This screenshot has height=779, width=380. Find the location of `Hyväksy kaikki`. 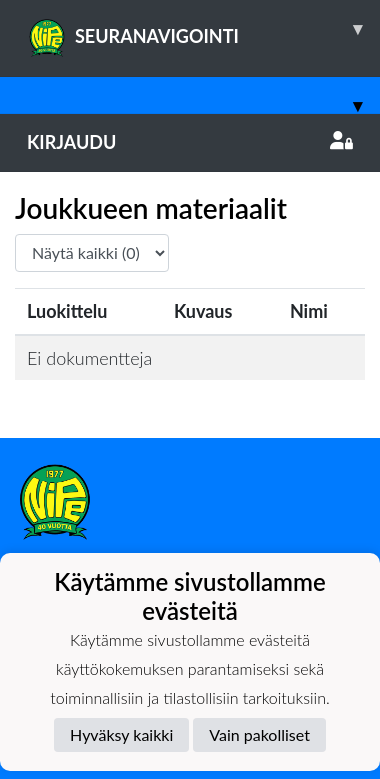

Hyväksy kaikki is located at coordinates (121, 734).